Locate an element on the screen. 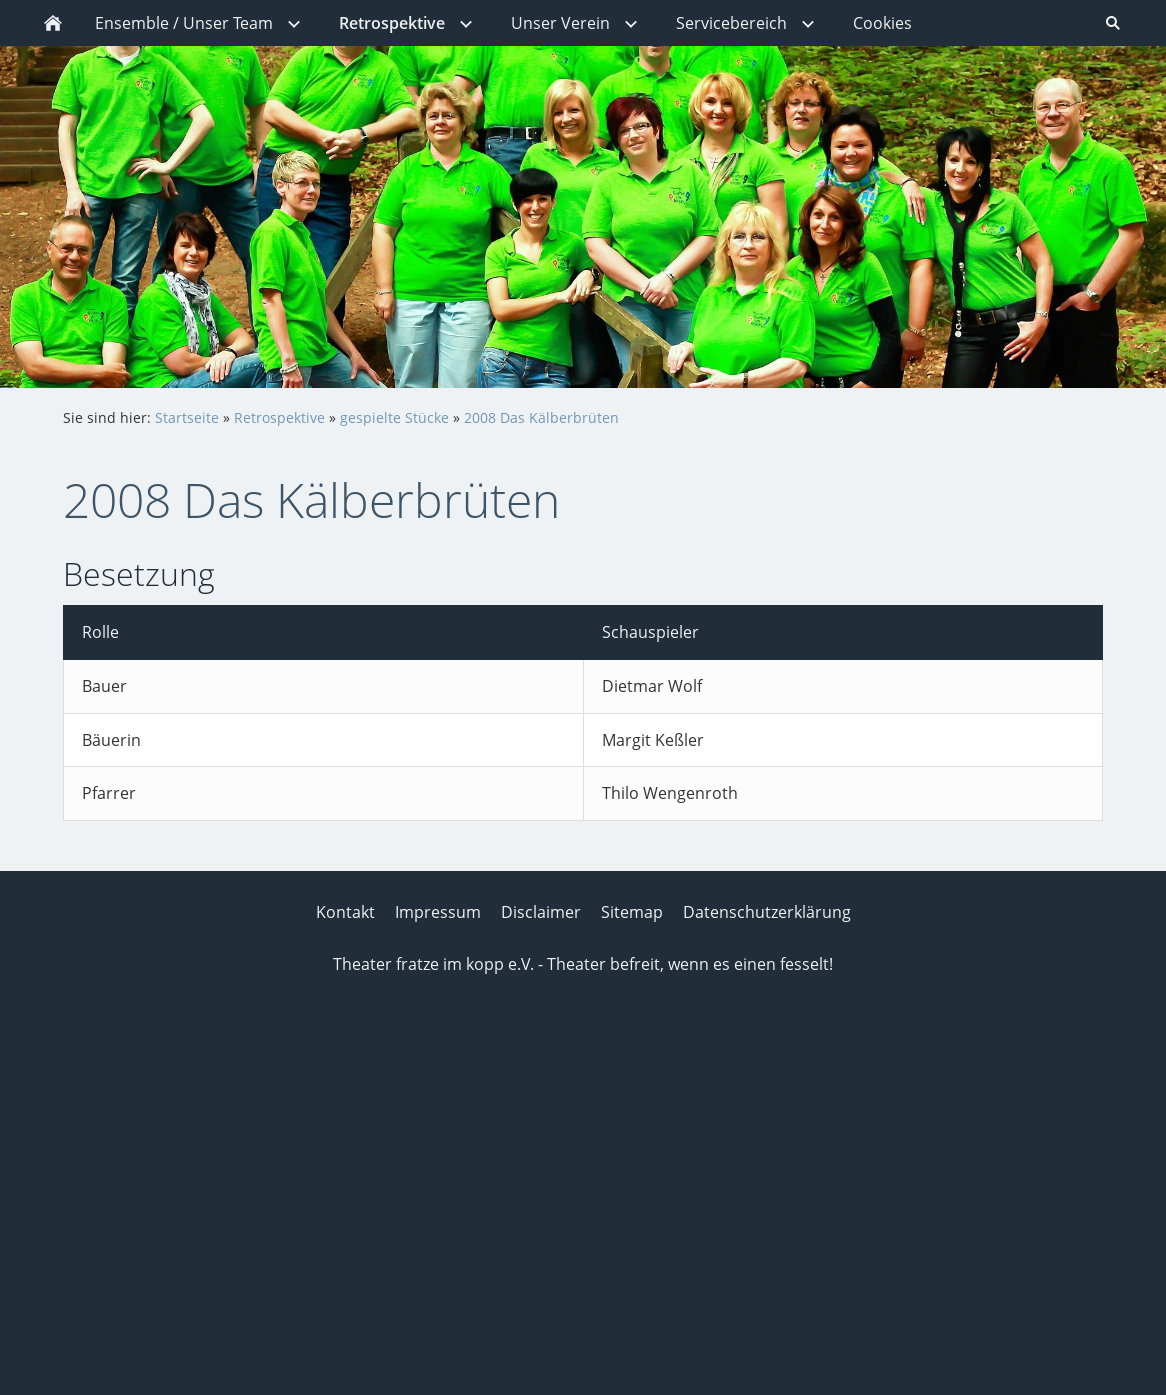 This screenshot has width=1166, height=1395. Startseite is located at coordinates (187, 417).